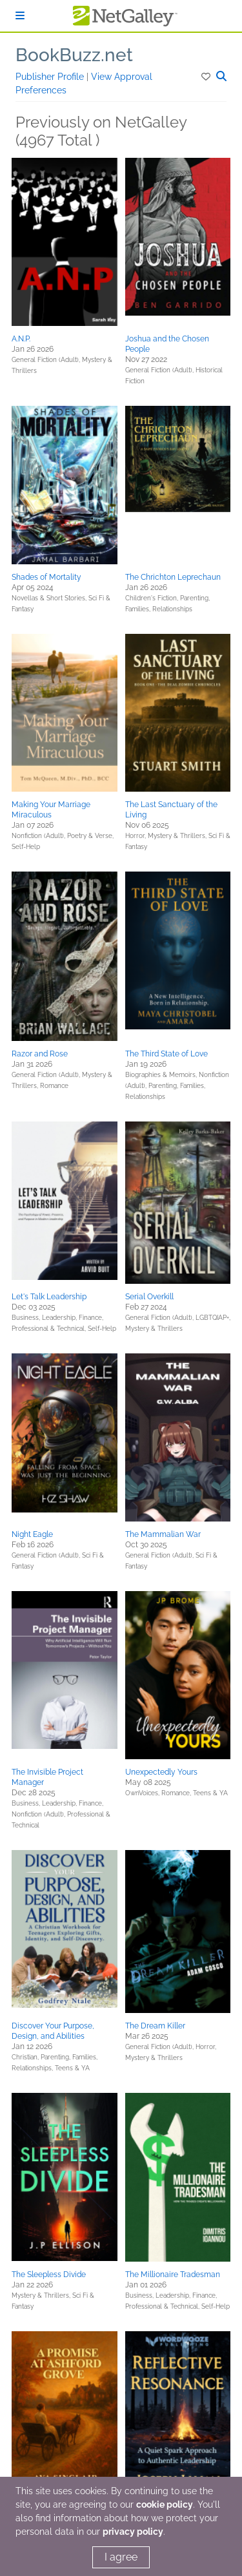  Describe the element at coordinates (206, 76) in the screenshot. I see `[button]` at that location.